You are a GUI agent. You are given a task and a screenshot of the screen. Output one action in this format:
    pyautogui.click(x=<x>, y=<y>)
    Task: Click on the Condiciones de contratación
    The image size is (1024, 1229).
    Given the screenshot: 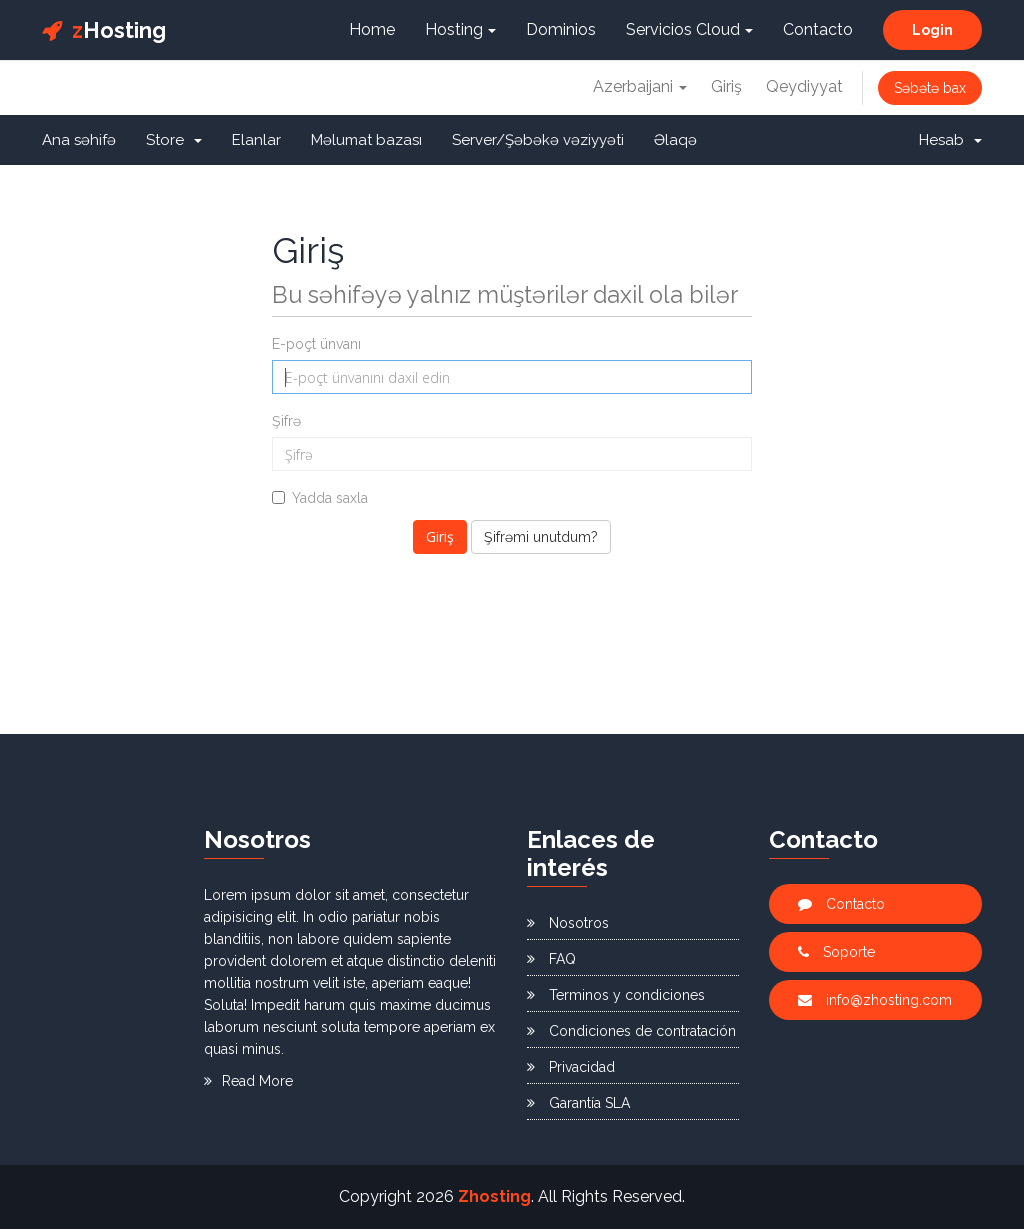 What is the action you would take?
    pyautogui.click(x=631, y=1031)
    